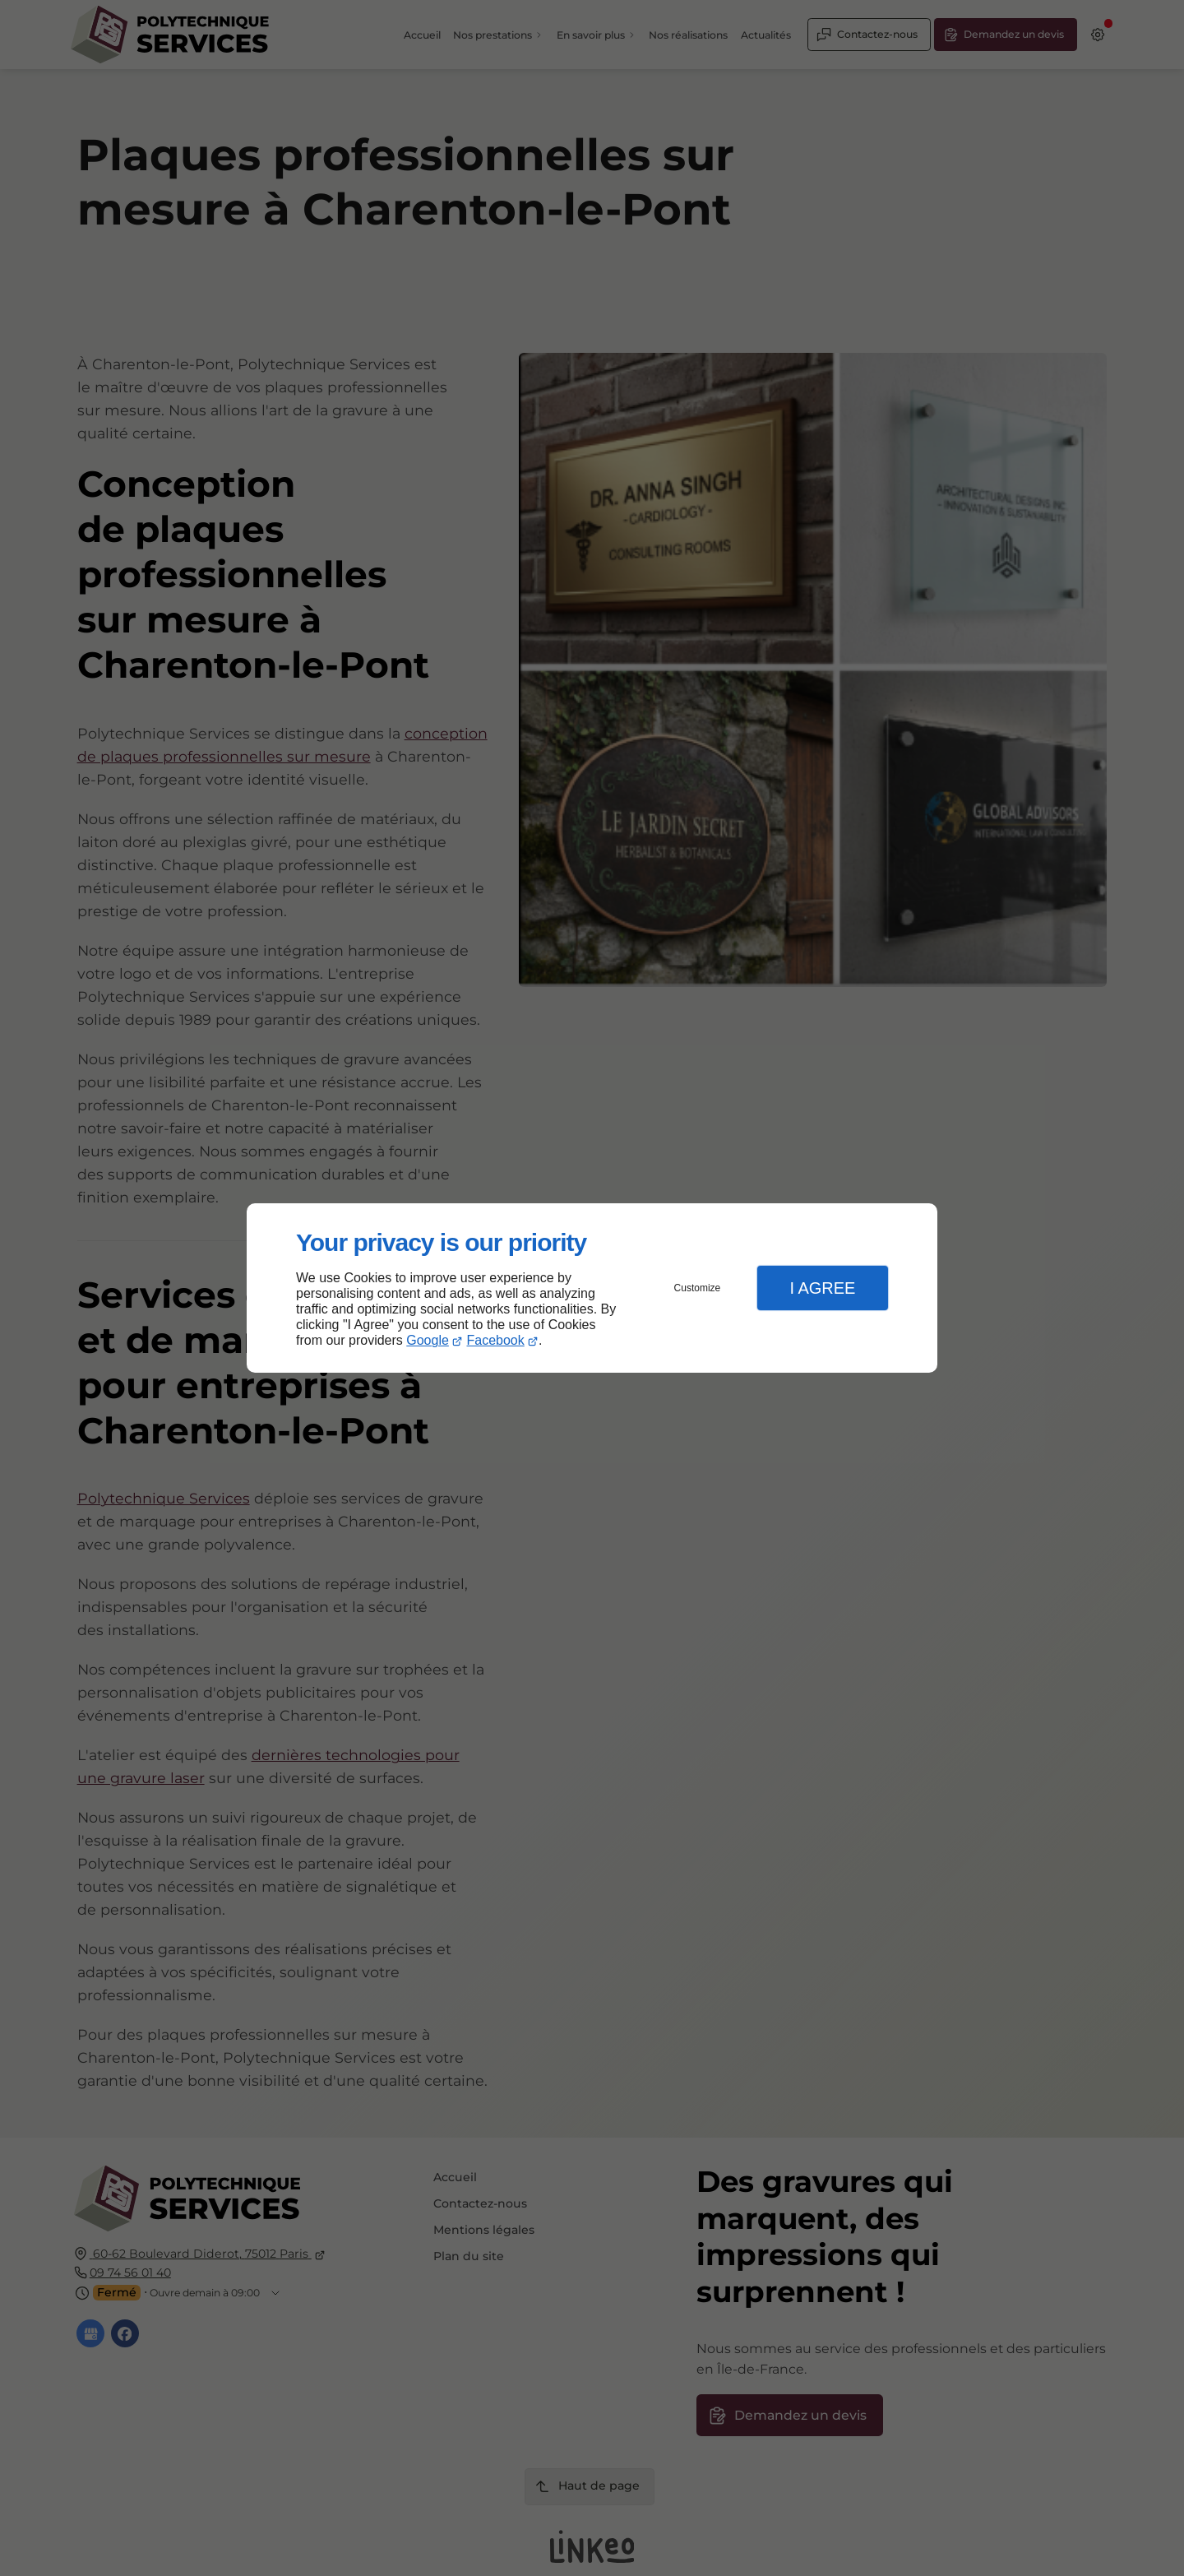 This screenshot has width=1184, height=2576. I want to click on Google, so click(427, 1340).